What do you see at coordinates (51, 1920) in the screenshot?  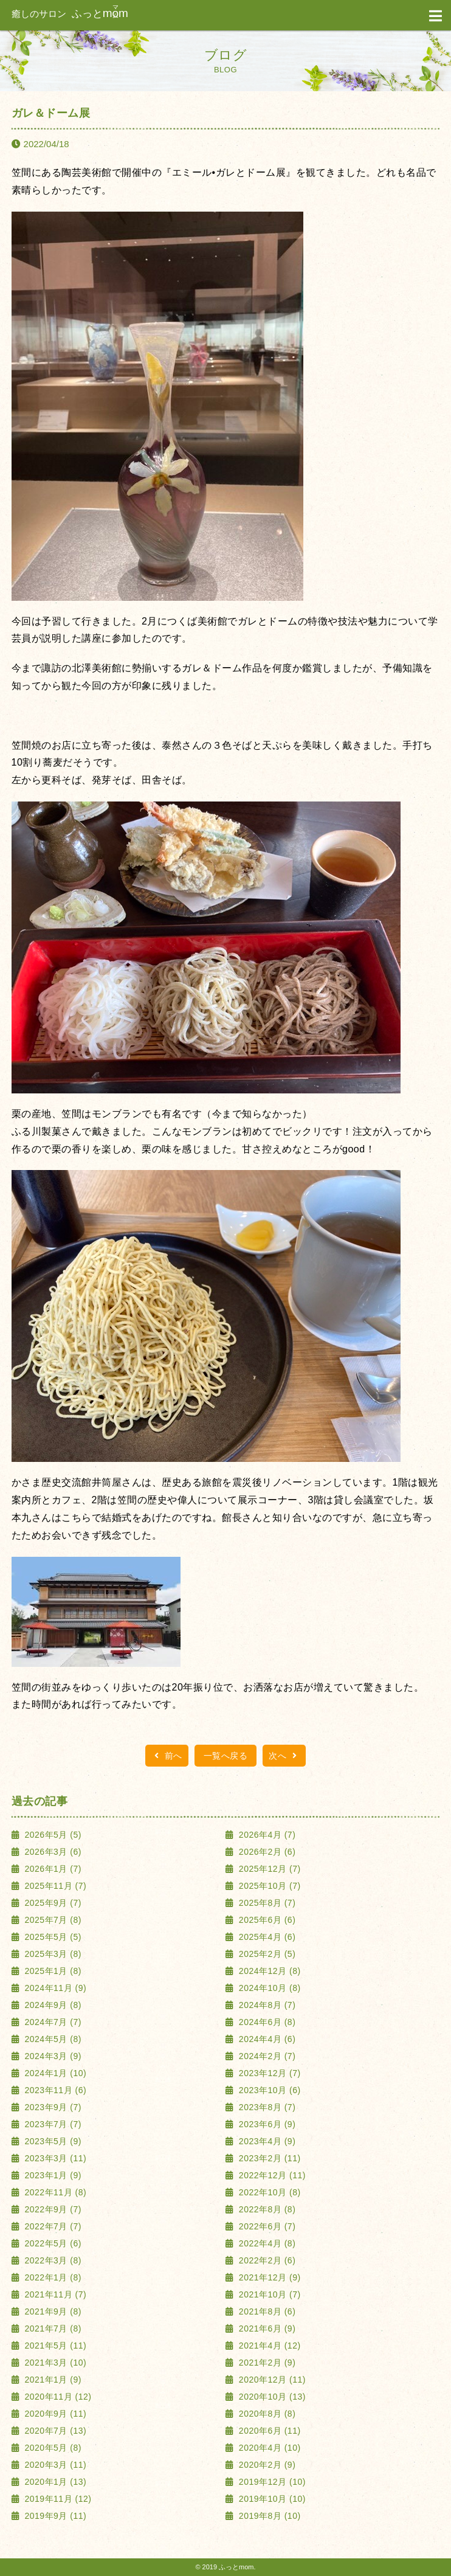 I see `2025年7月 (8)` at bounding box center [51, 1920].